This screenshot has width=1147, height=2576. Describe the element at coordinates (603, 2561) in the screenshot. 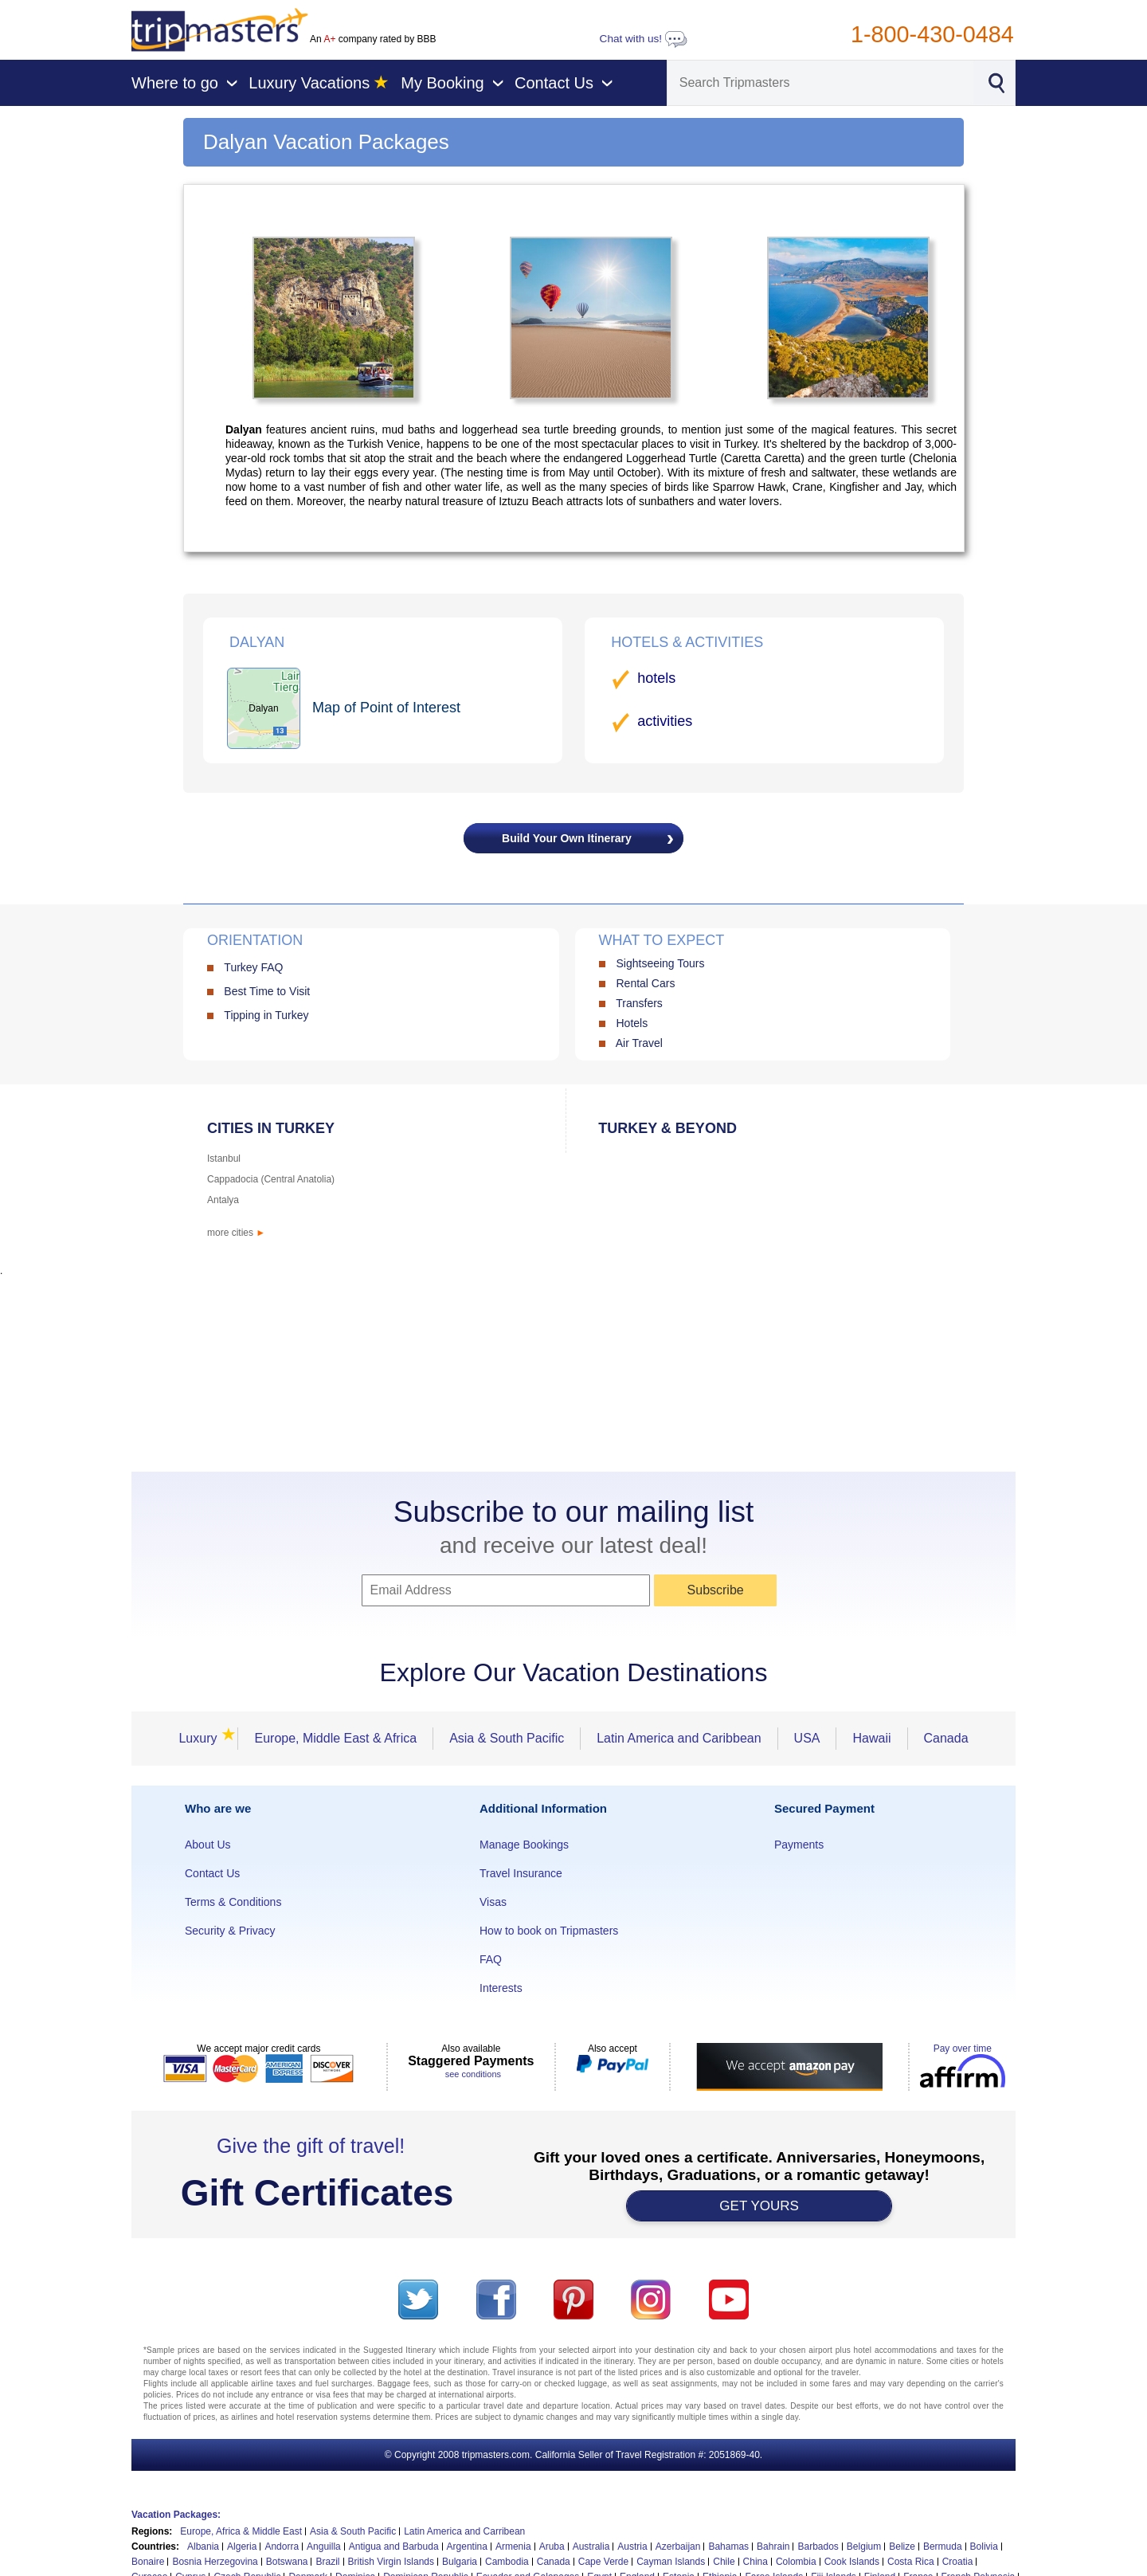

I see `Cape Verde` at that location.